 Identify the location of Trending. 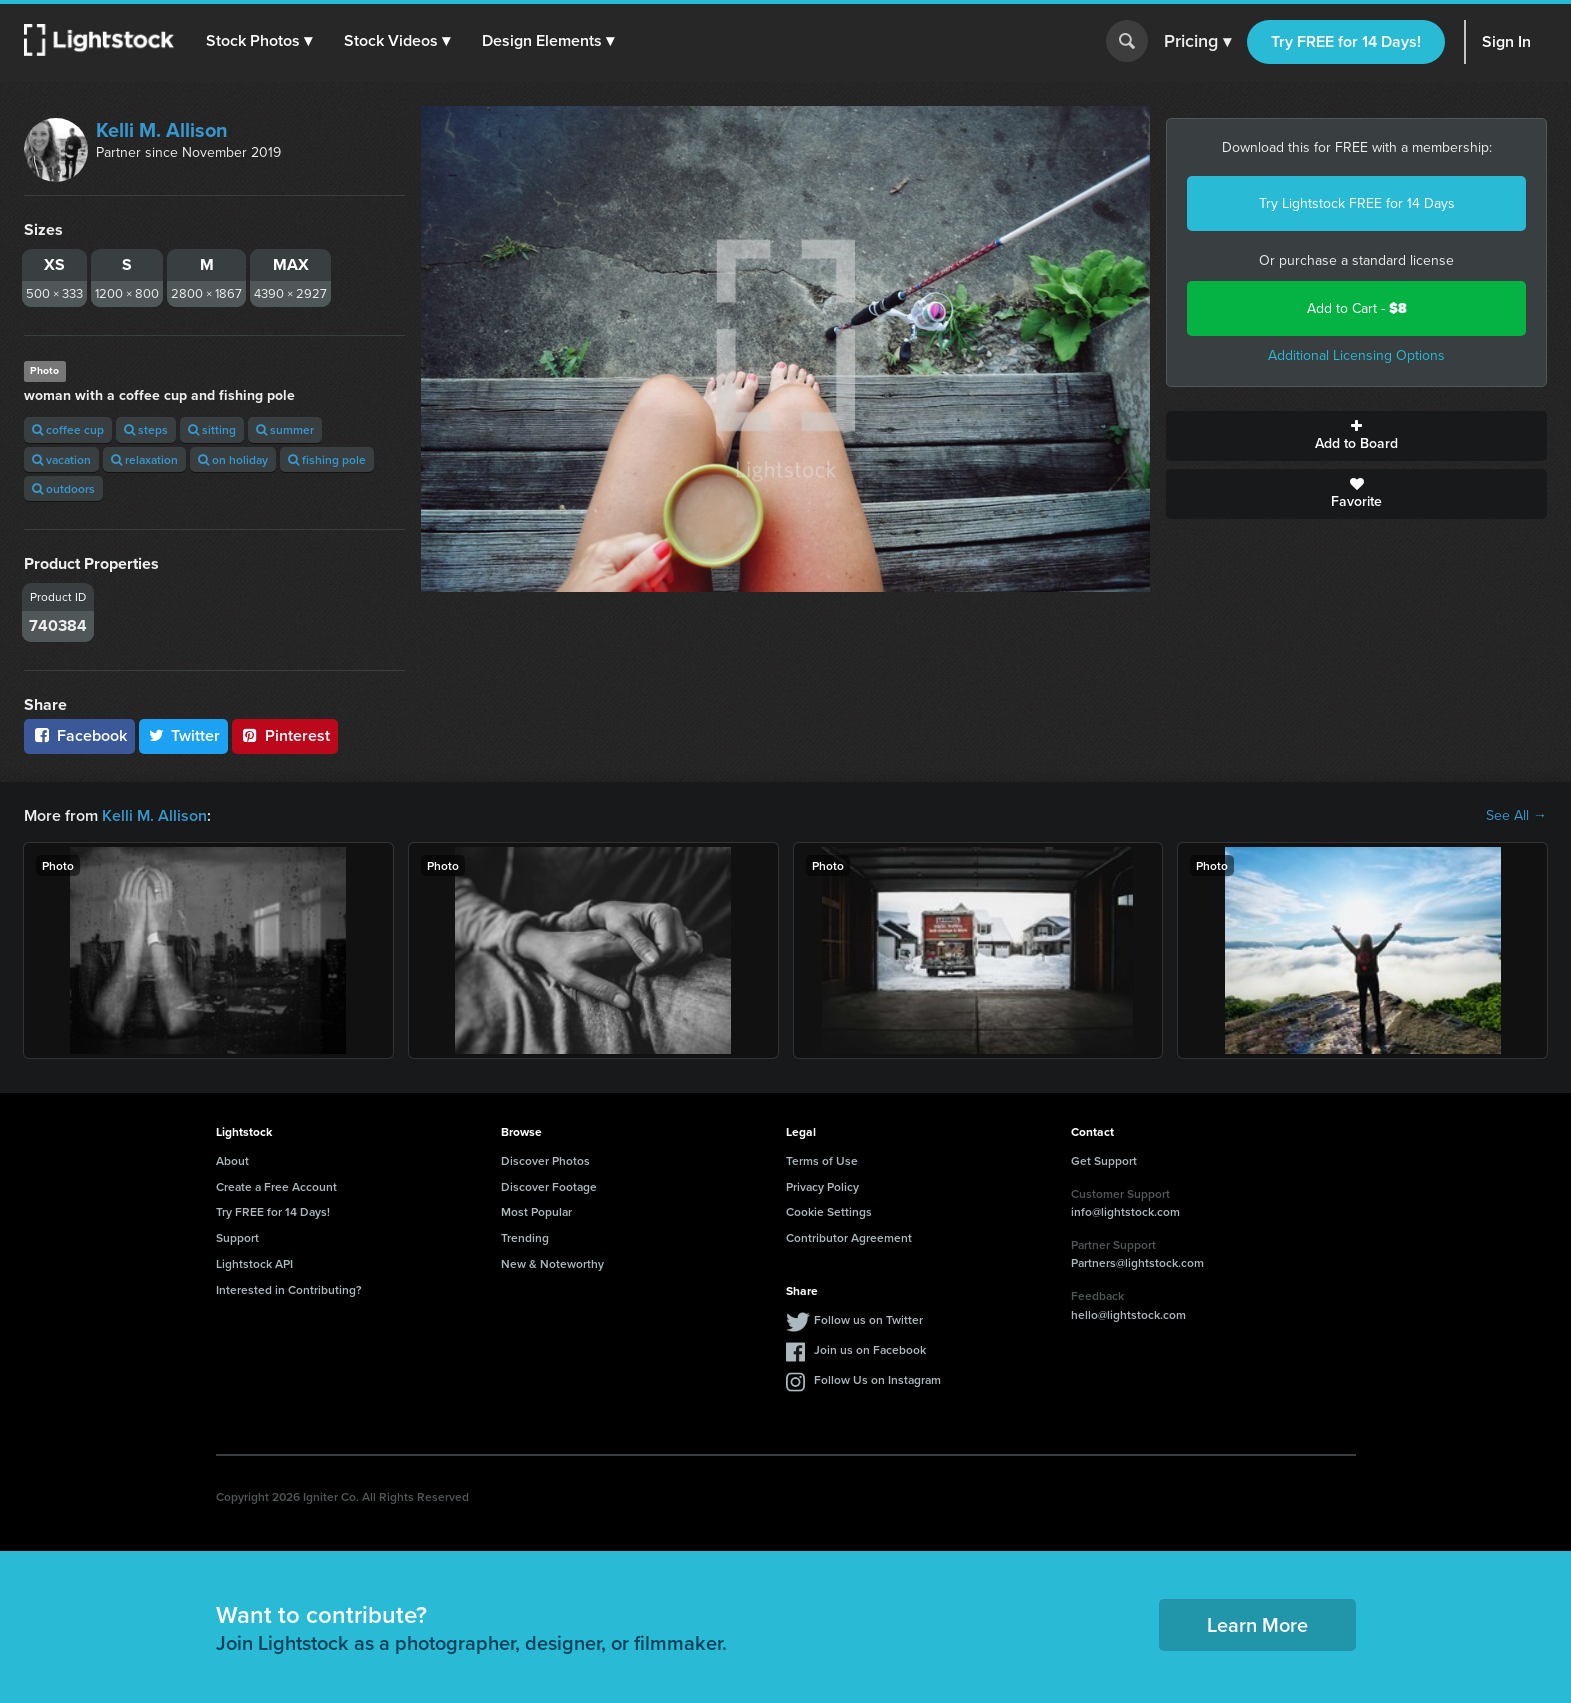
(525, 1237).